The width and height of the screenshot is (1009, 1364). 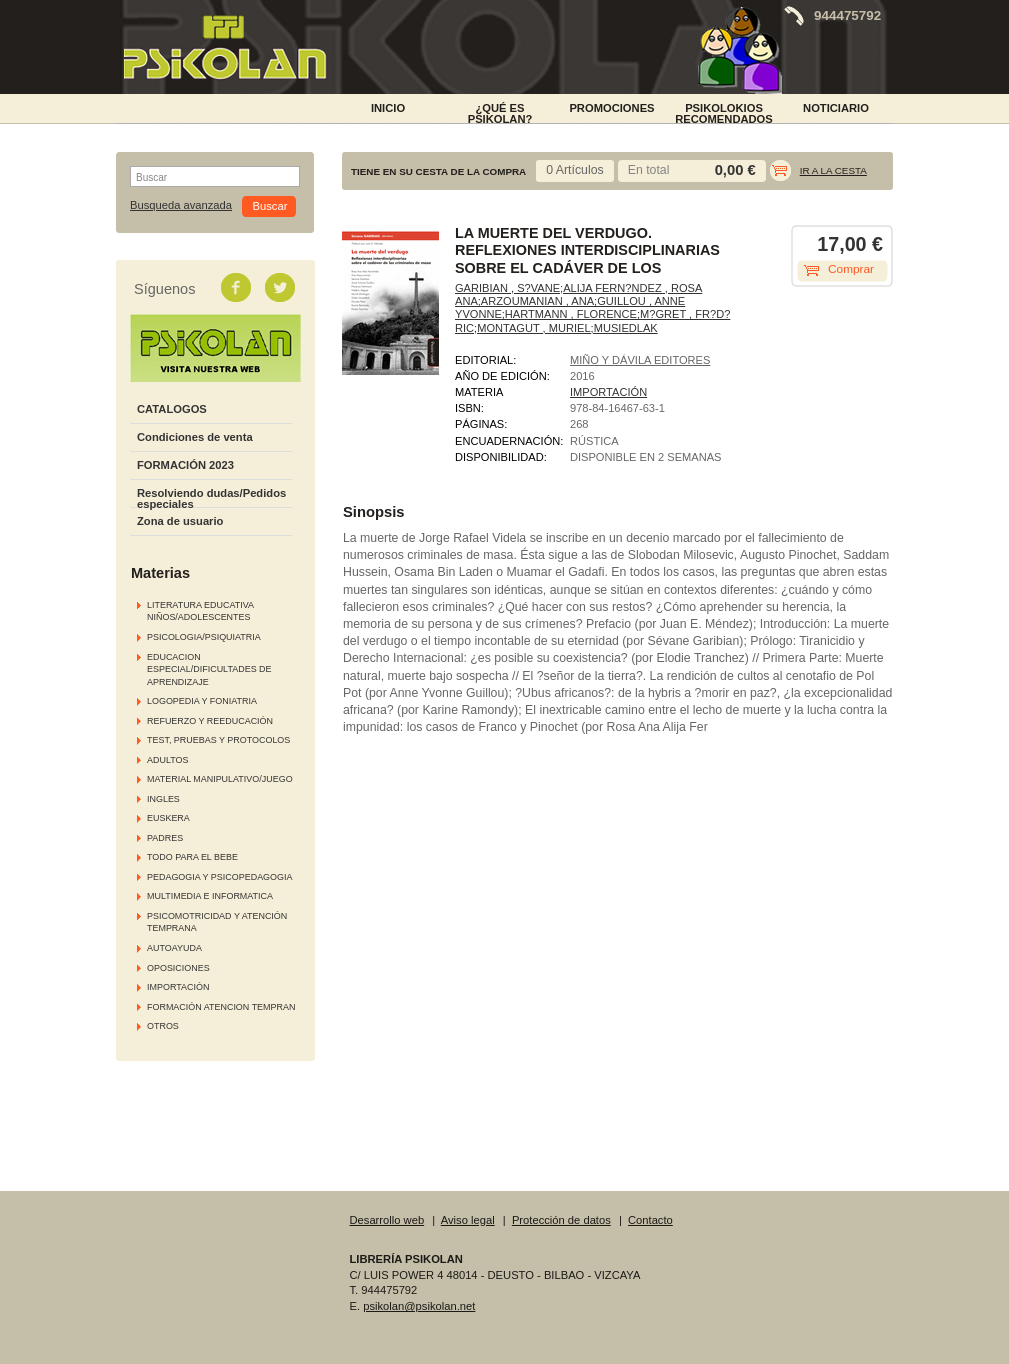 I want to click on Zona de usuario, so click(x=180, y=521).